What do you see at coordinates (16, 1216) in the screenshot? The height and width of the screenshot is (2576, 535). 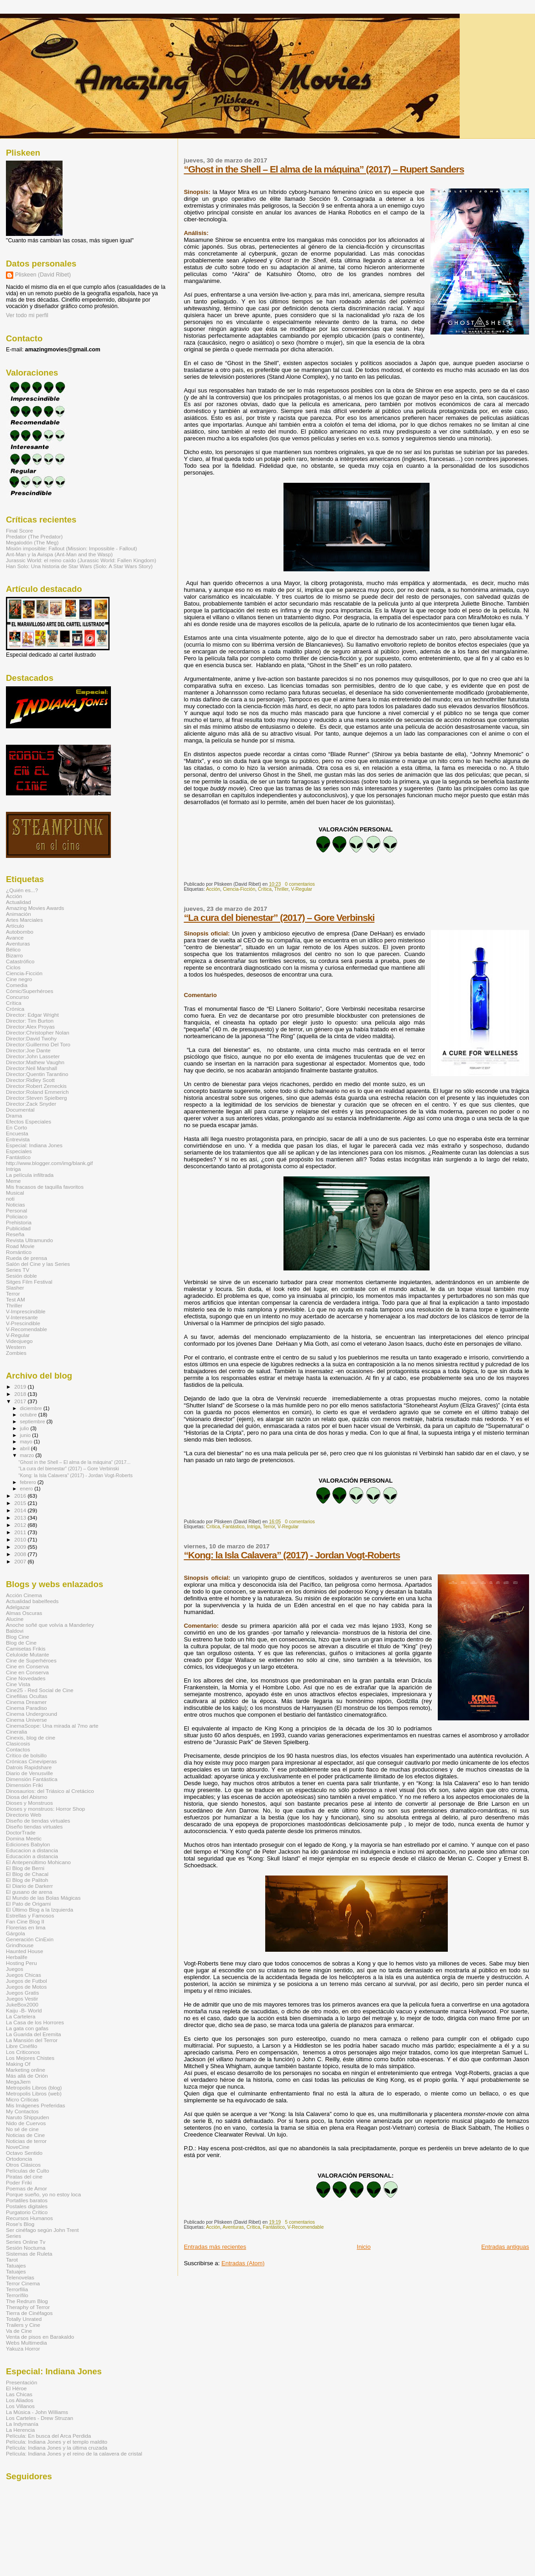 I see `Policiaco` at bounding box center [16, 1216].